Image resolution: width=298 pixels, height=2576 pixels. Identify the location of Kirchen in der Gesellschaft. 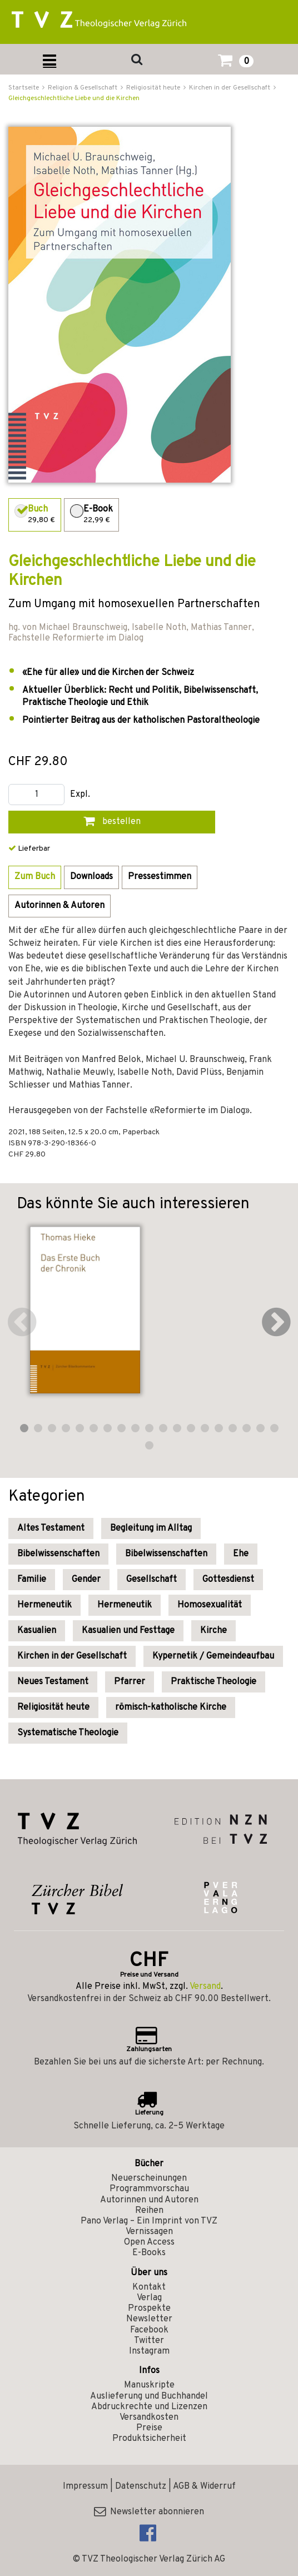
(72, 1656).